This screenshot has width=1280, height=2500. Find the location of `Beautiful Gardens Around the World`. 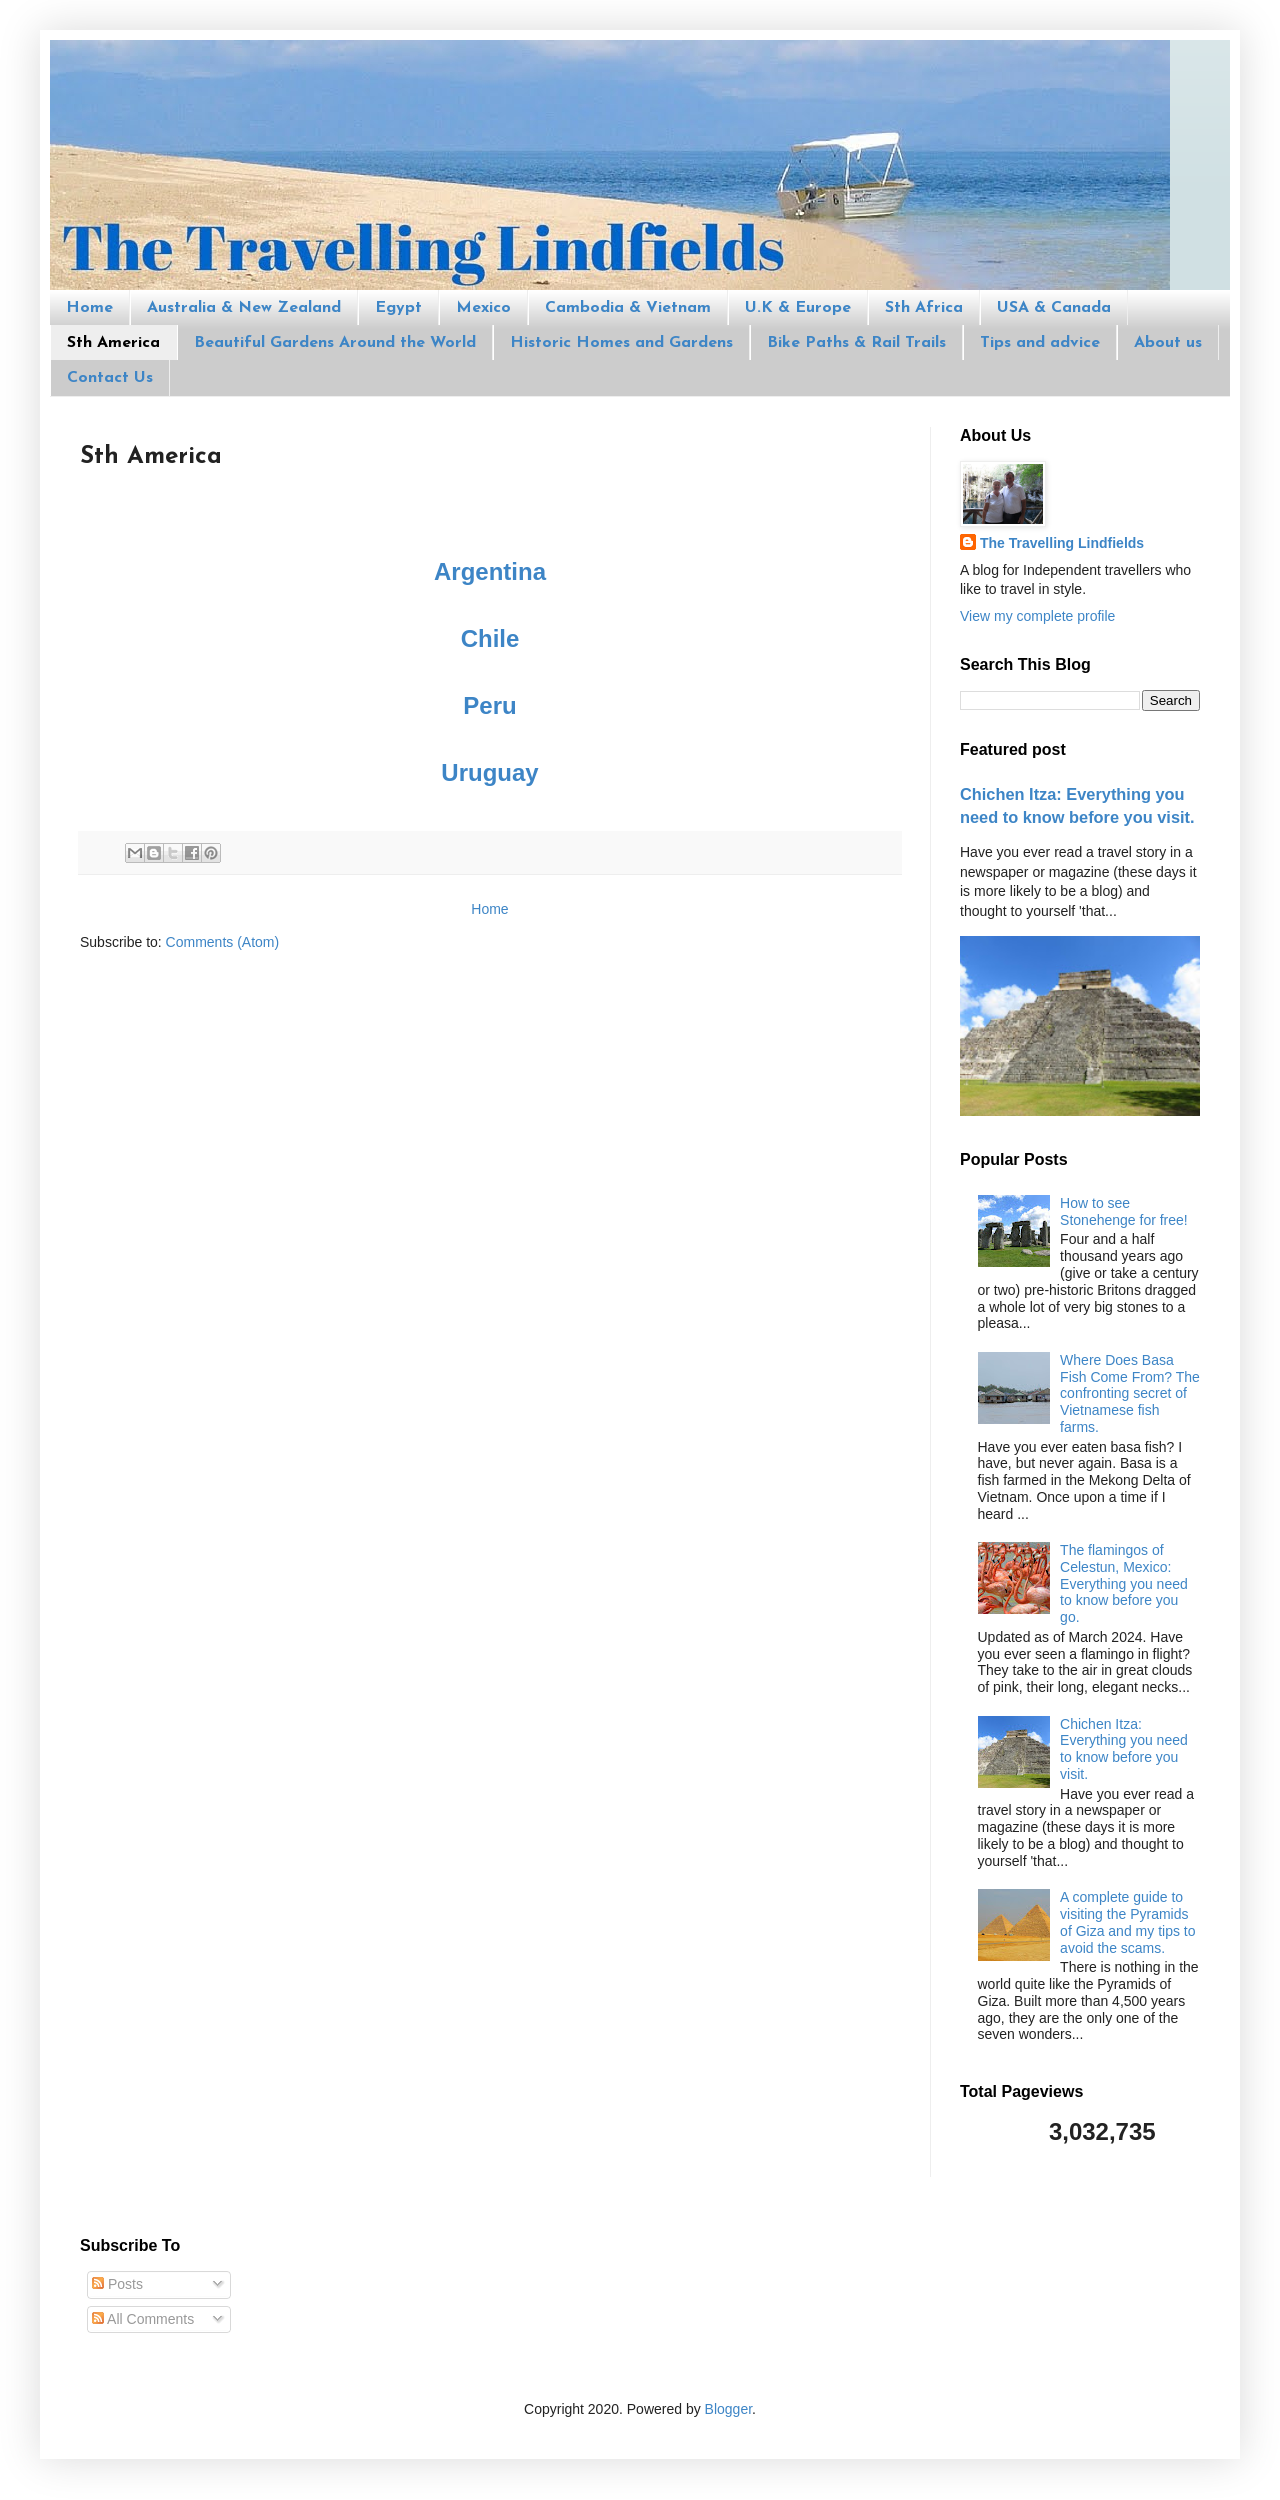

Beautiful Gardens Around the World is located at coordinates (335, 343).